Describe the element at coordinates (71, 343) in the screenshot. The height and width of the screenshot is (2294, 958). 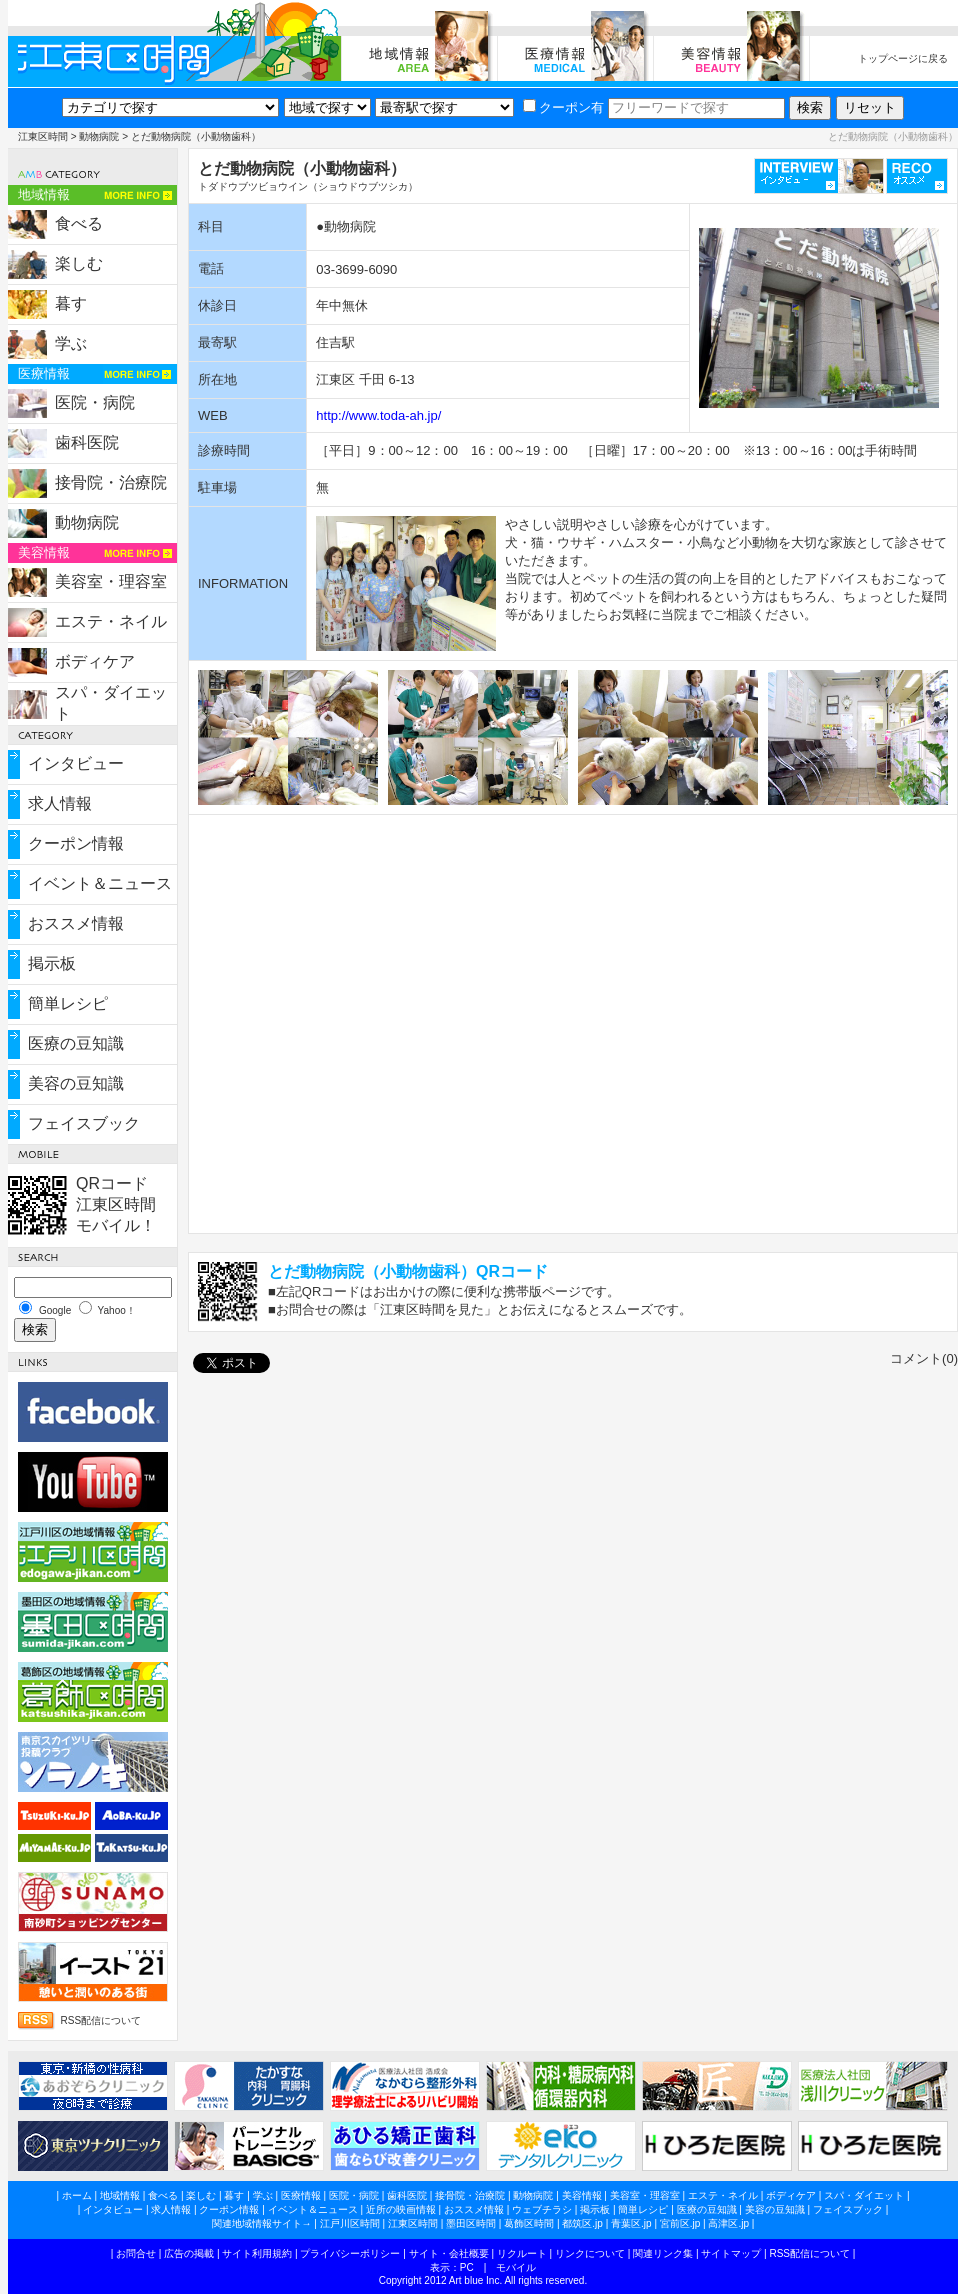
I see `学ぶ` at that location.